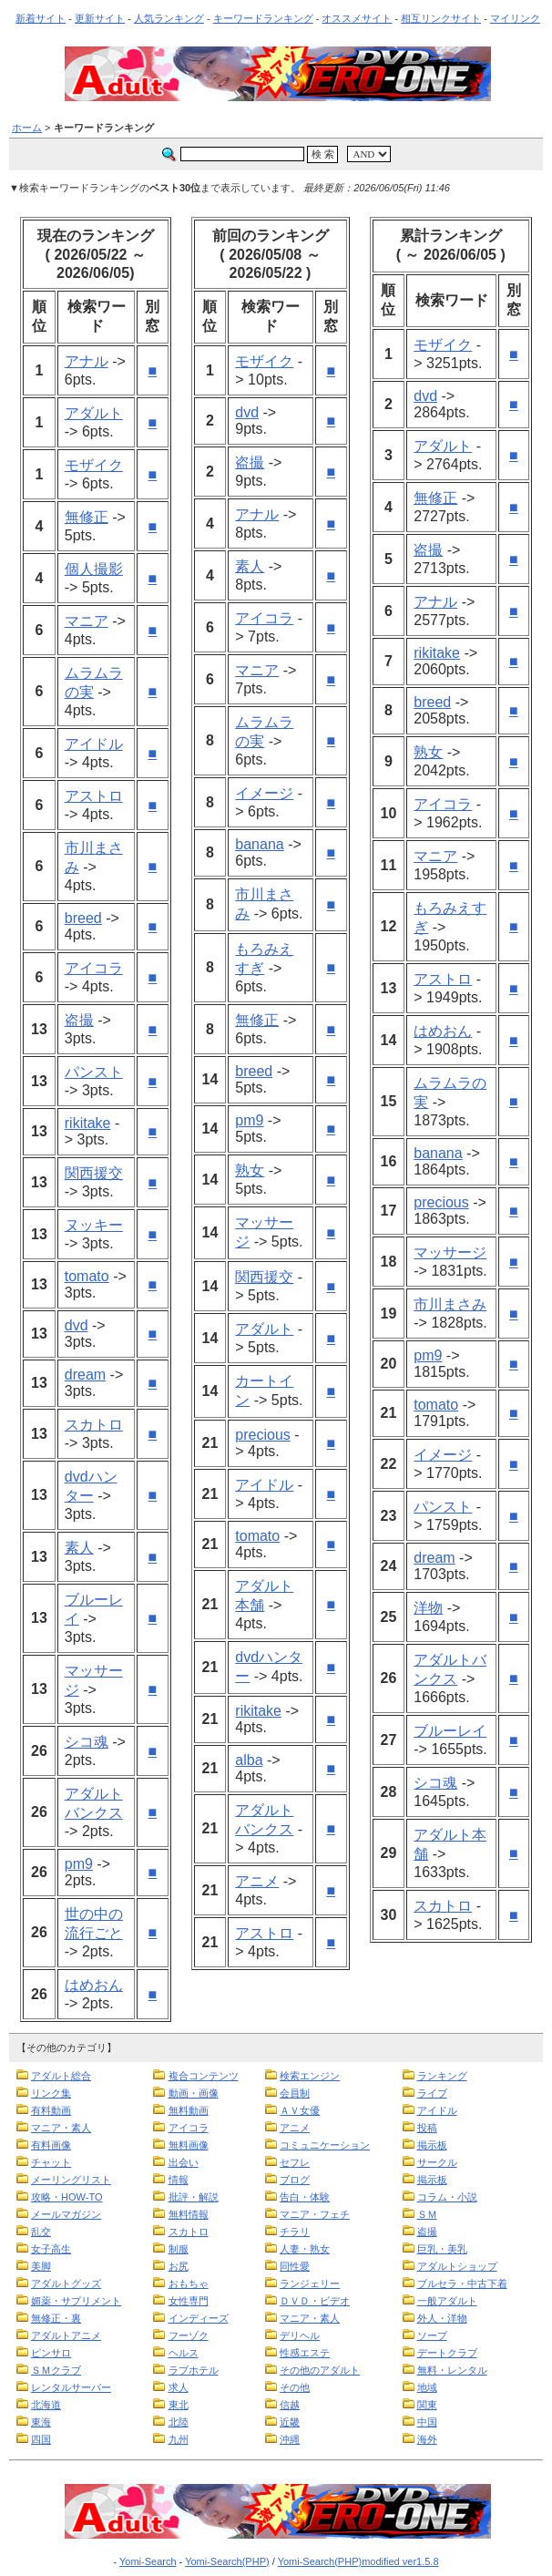 This screenshot has height=2576, width=552. What do you see at coordinates (179, 2439) in the screenshot?
I see `九州` at bounding box center [179, 2439].